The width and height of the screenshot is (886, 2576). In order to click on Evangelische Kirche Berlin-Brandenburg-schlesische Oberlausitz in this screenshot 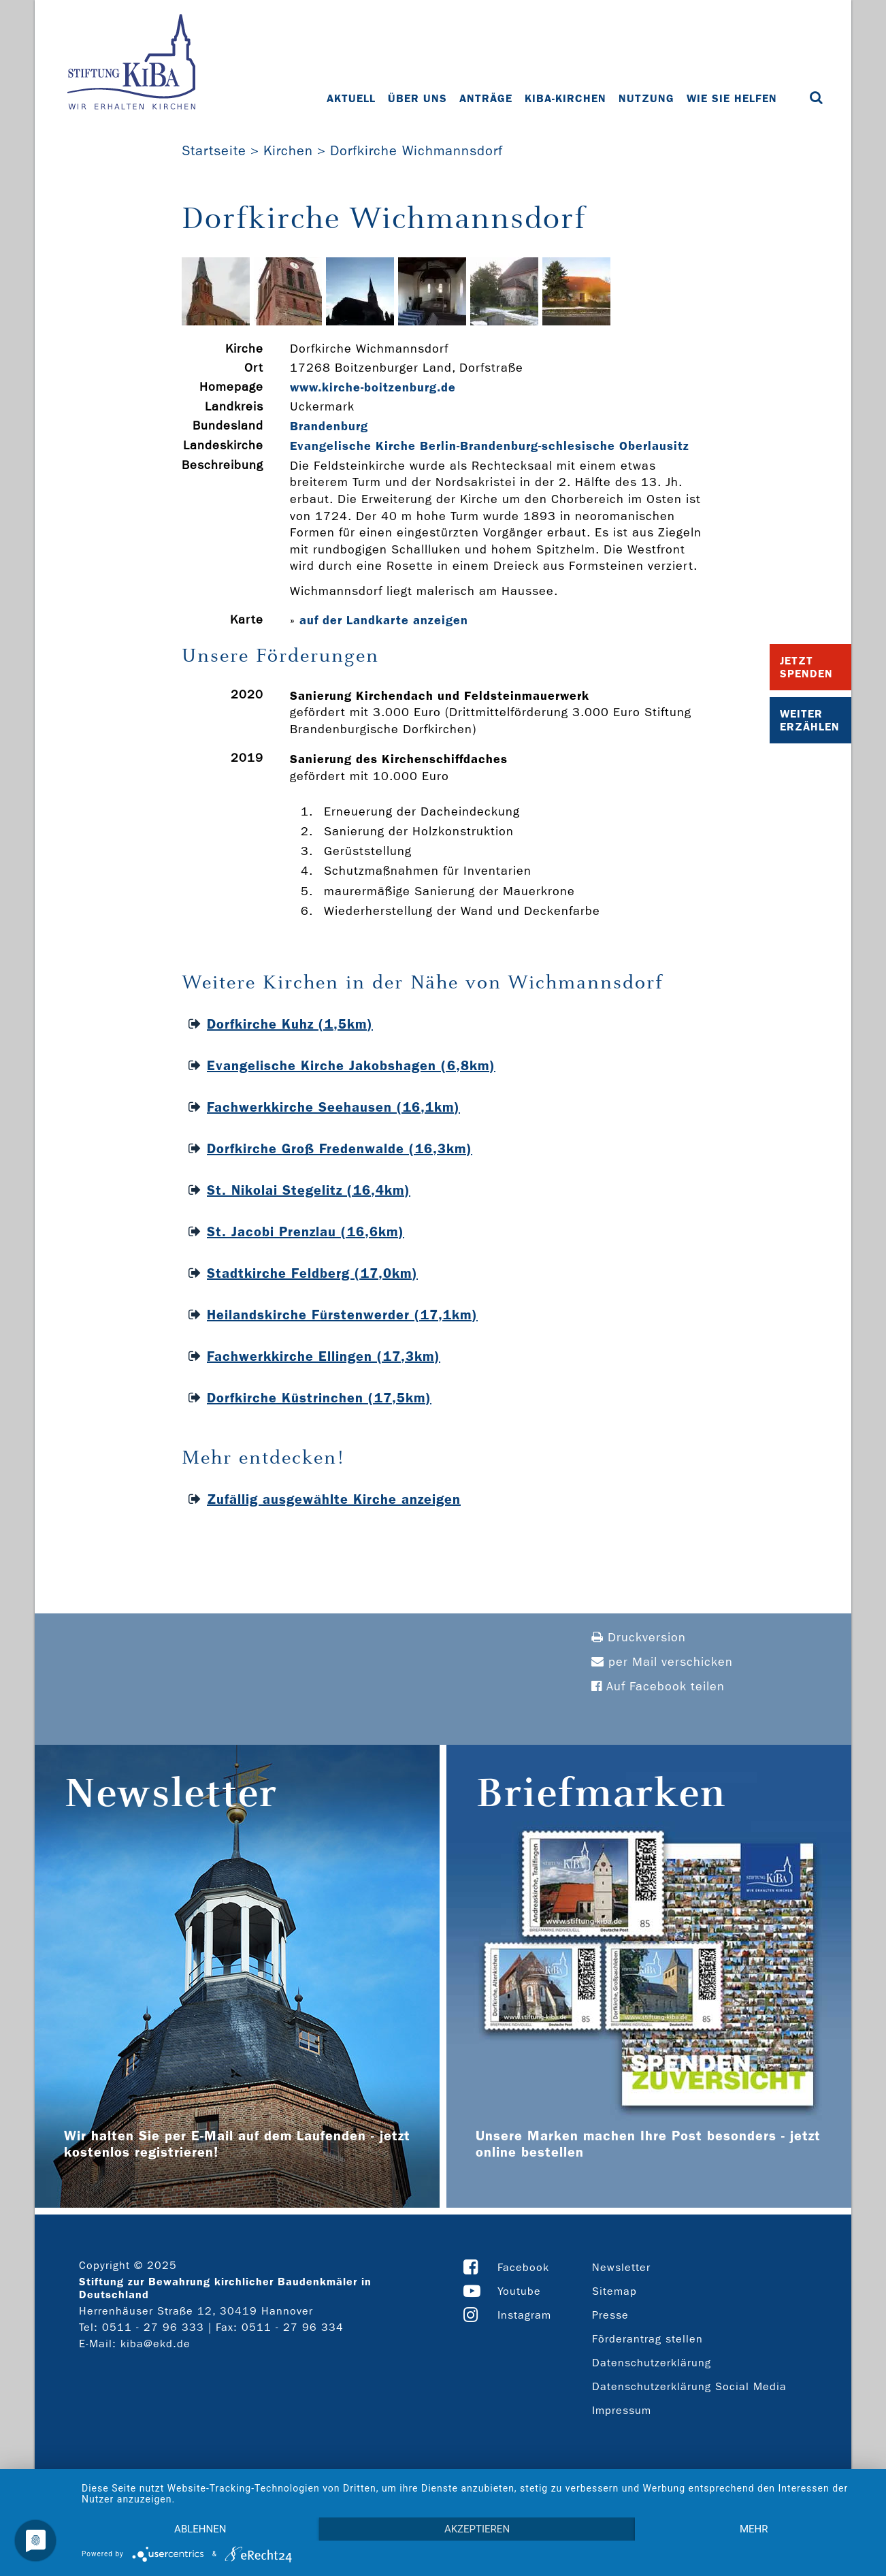, I will do `click(489, 445)`.